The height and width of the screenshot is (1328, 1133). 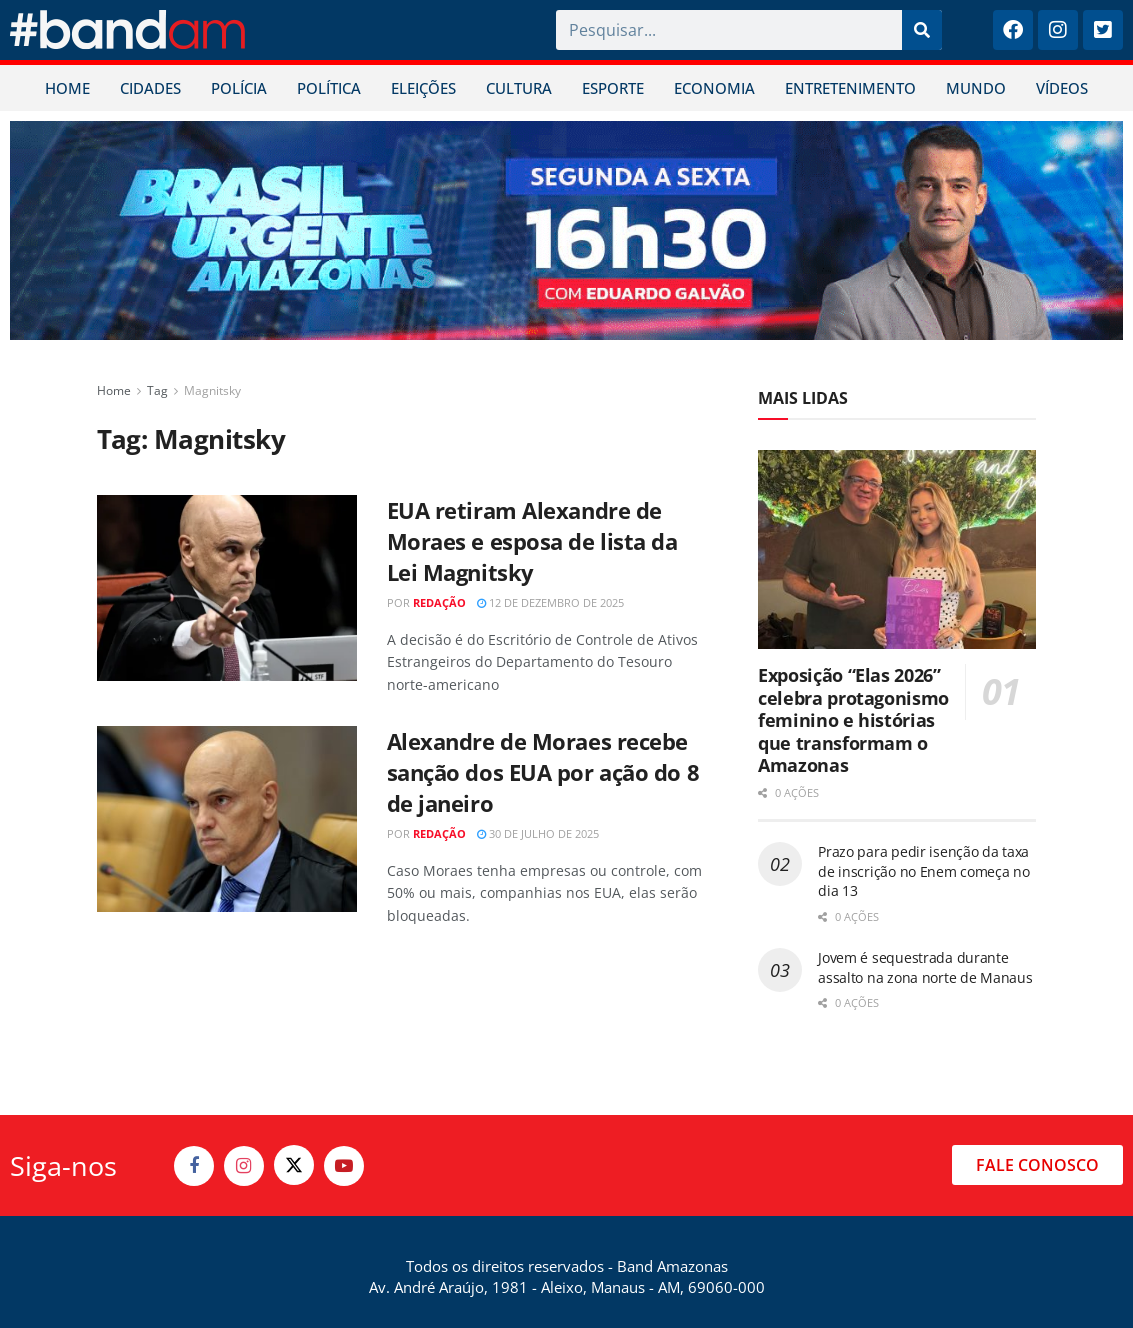 I want to click on 30 de julho de 2025, so click(x=538, y=833).